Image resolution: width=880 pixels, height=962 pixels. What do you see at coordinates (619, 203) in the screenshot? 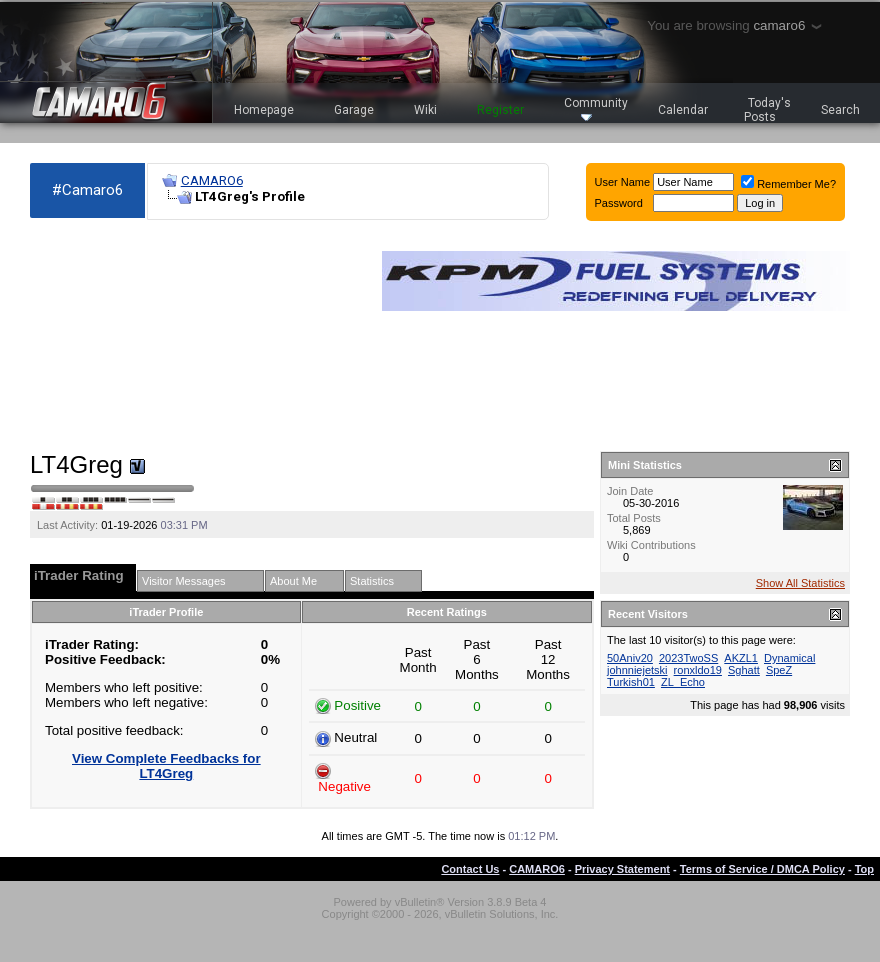
I see `Password` at bounding box center [619, 203].